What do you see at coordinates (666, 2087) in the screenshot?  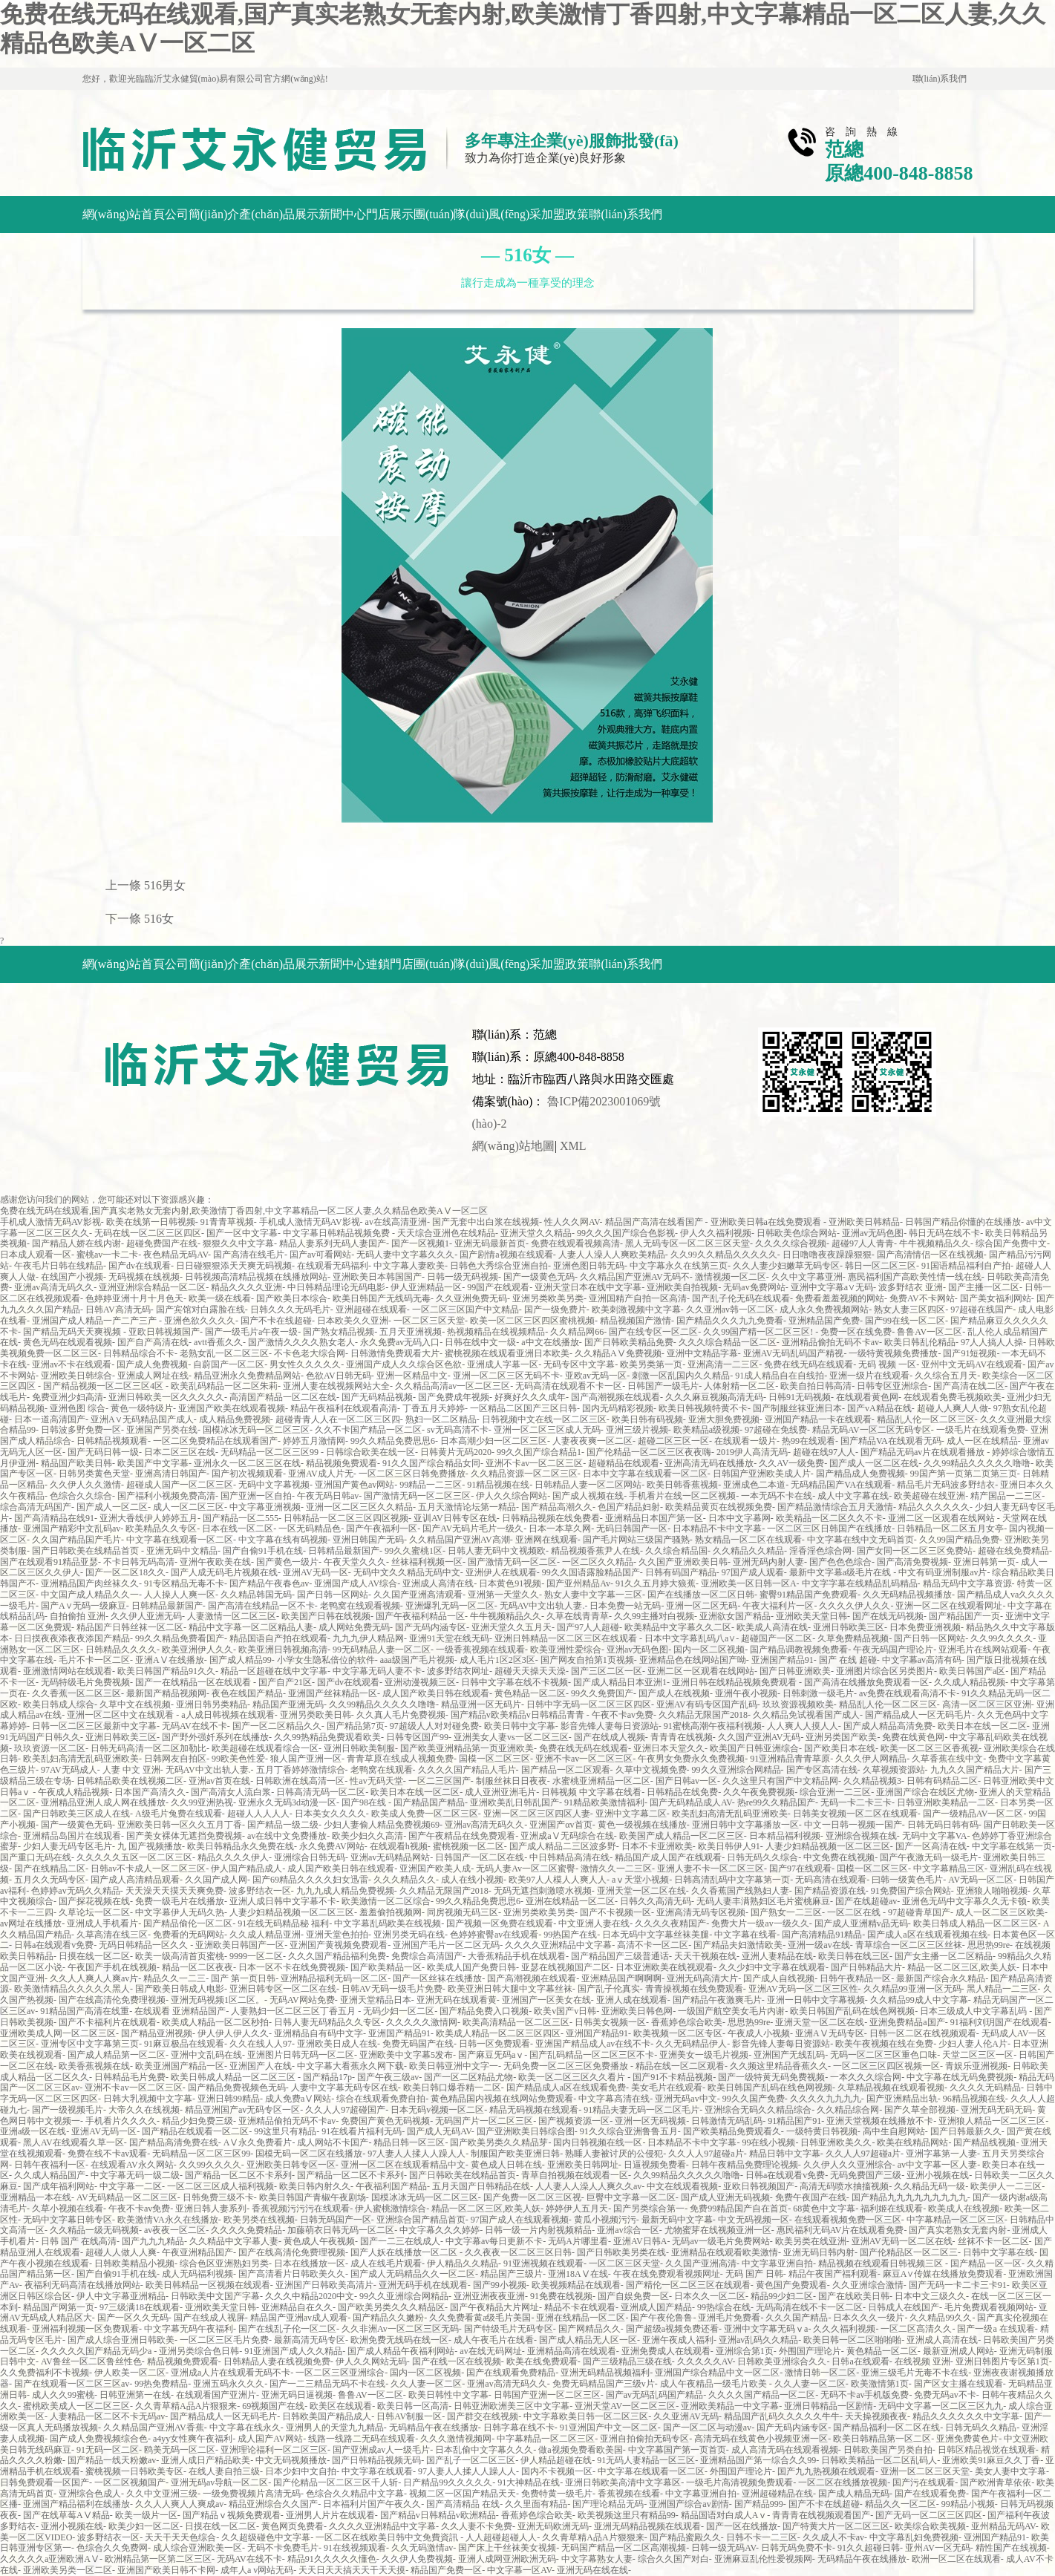 I see `美女毛片在线观看` at bounding box center [666, 2087].